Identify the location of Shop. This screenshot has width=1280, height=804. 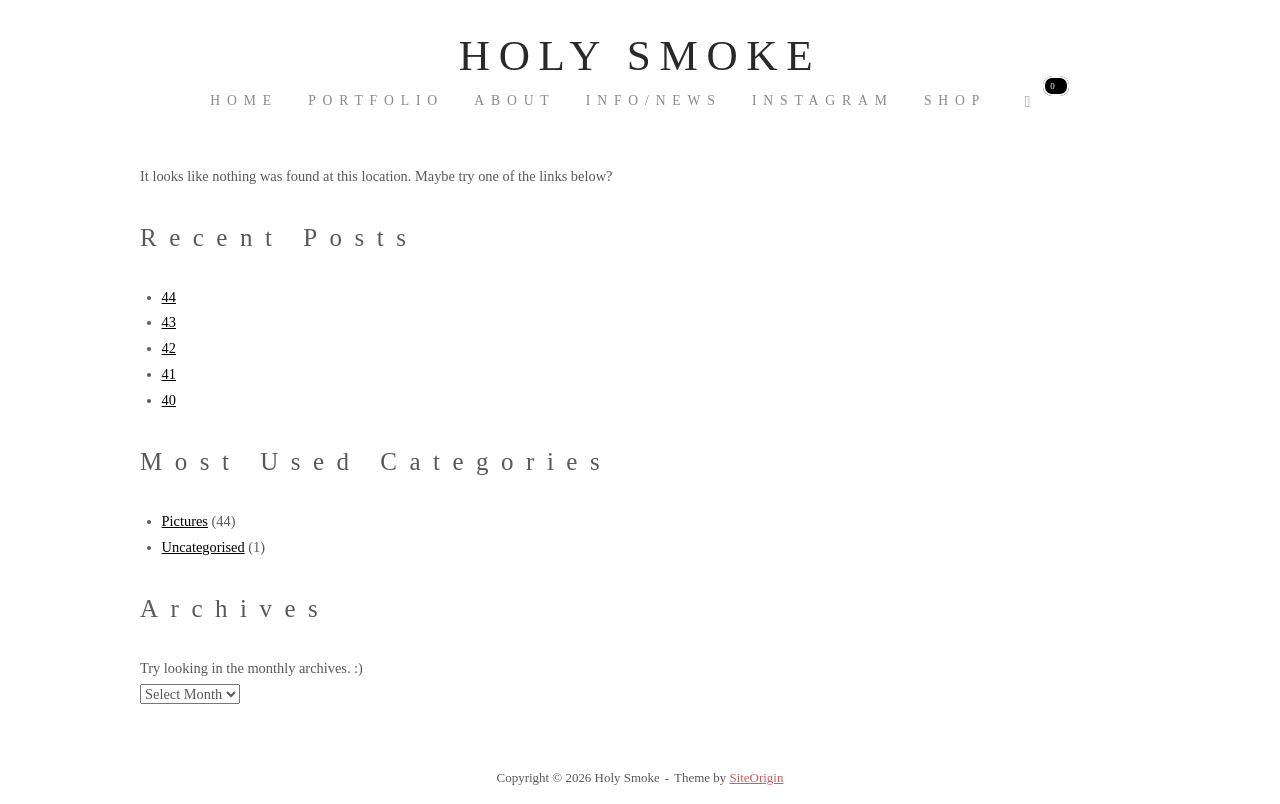
(955, 100).